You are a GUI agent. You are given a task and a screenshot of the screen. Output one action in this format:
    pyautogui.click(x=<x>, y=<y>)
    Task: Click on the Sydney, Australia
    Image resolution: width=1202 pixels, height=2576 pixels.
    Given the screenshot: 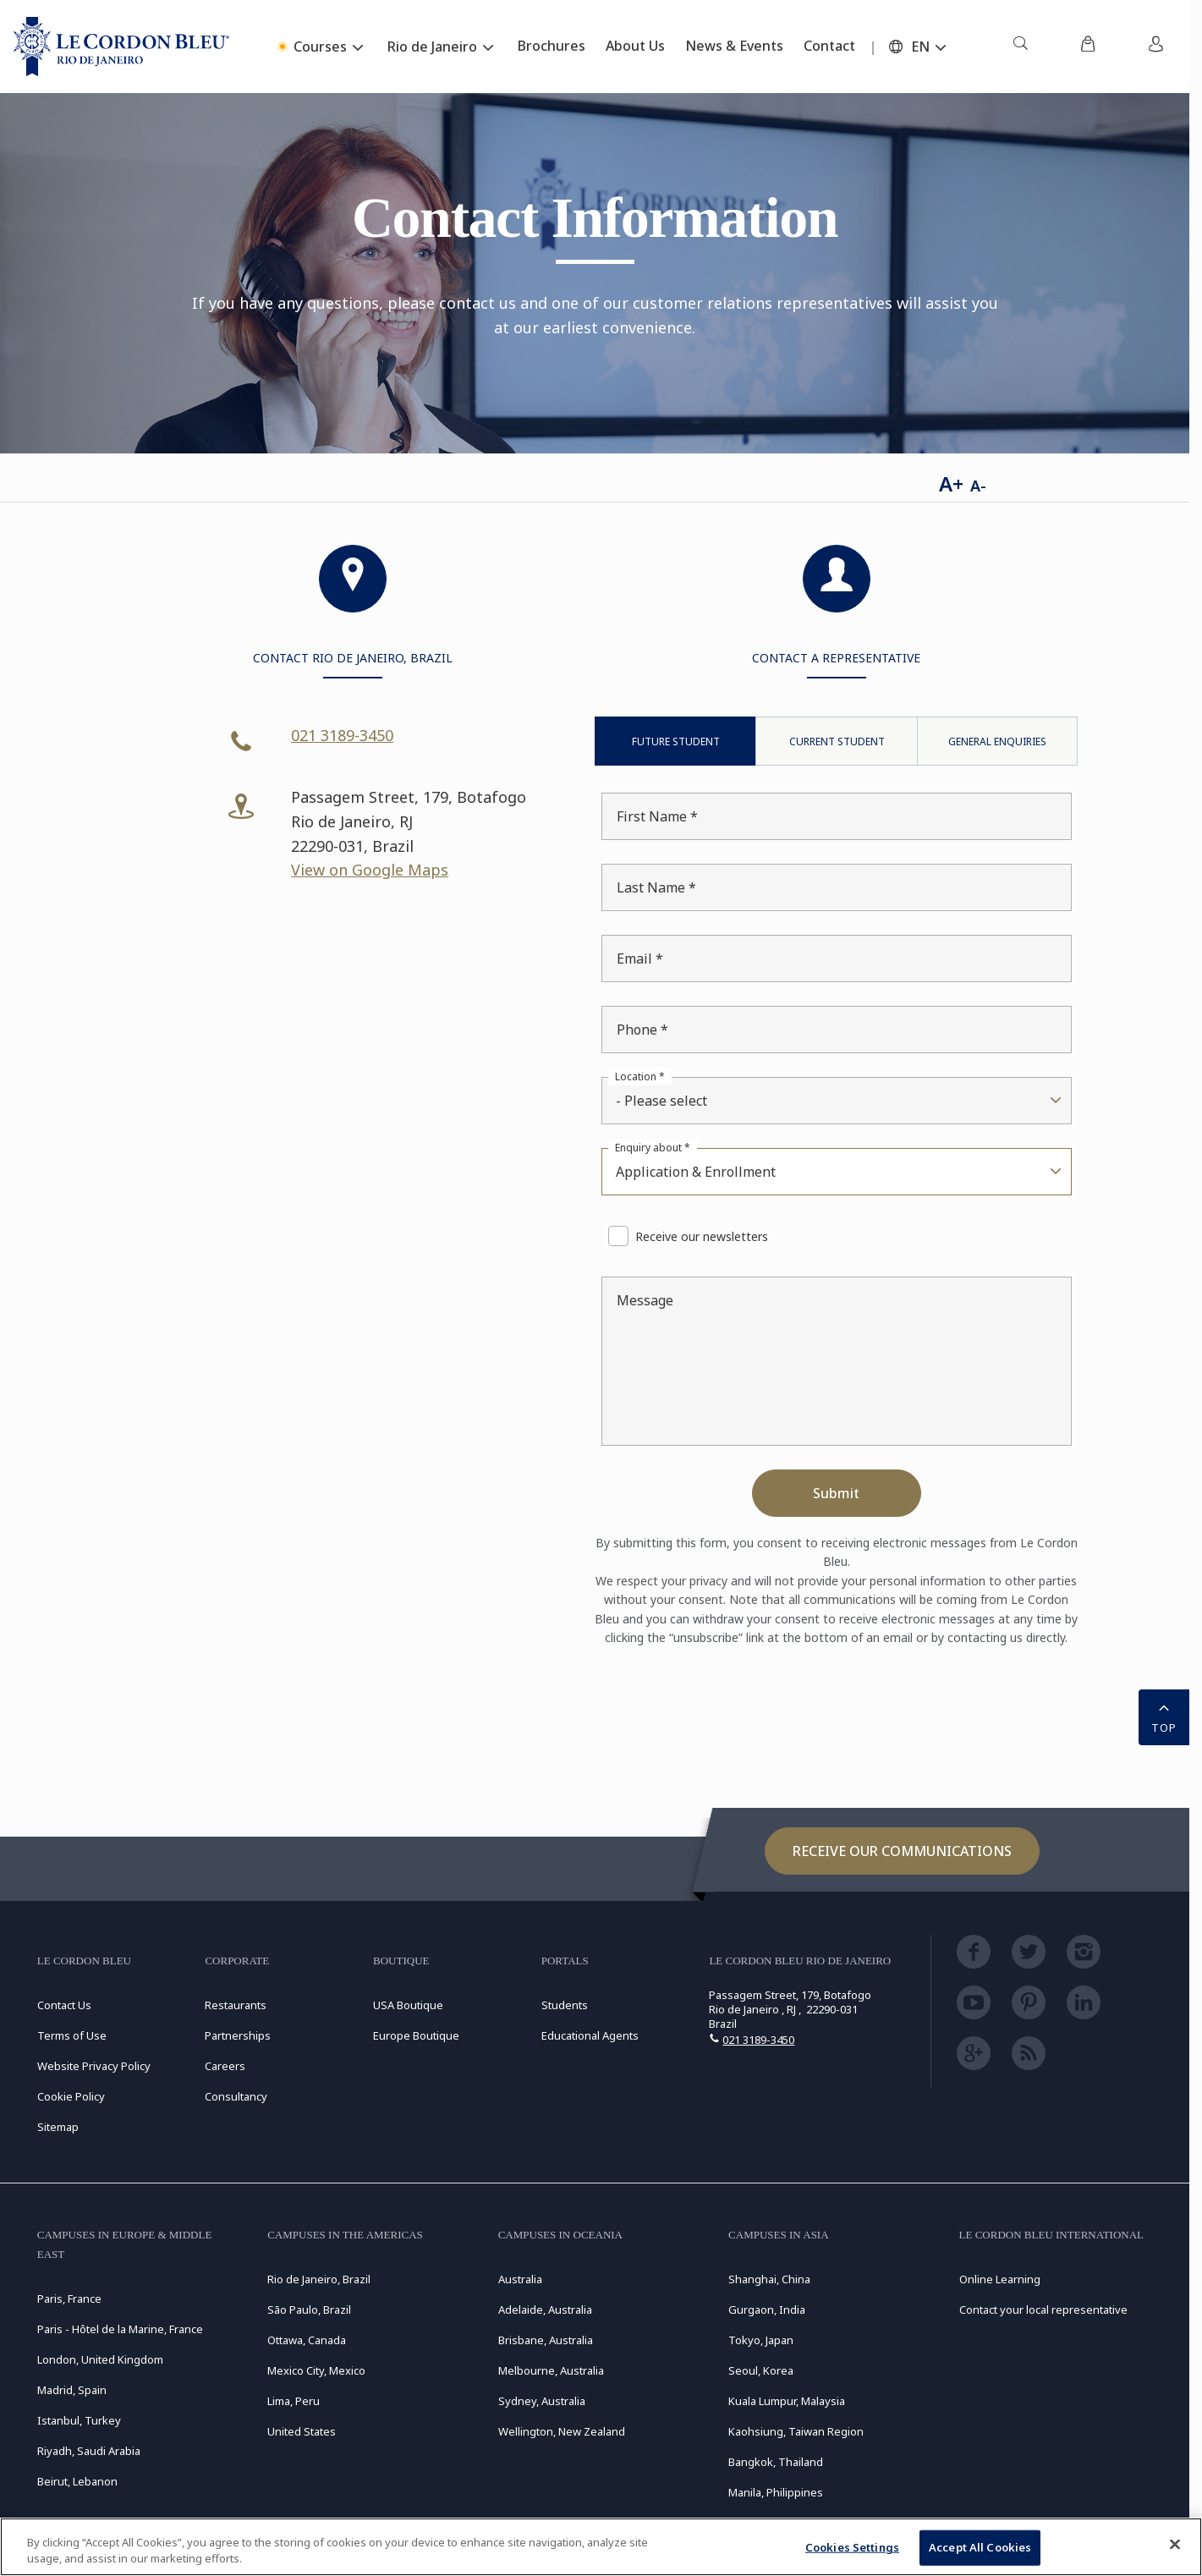 What is the action you would take?
    pyautogui.click(x=541, y=2400)
    